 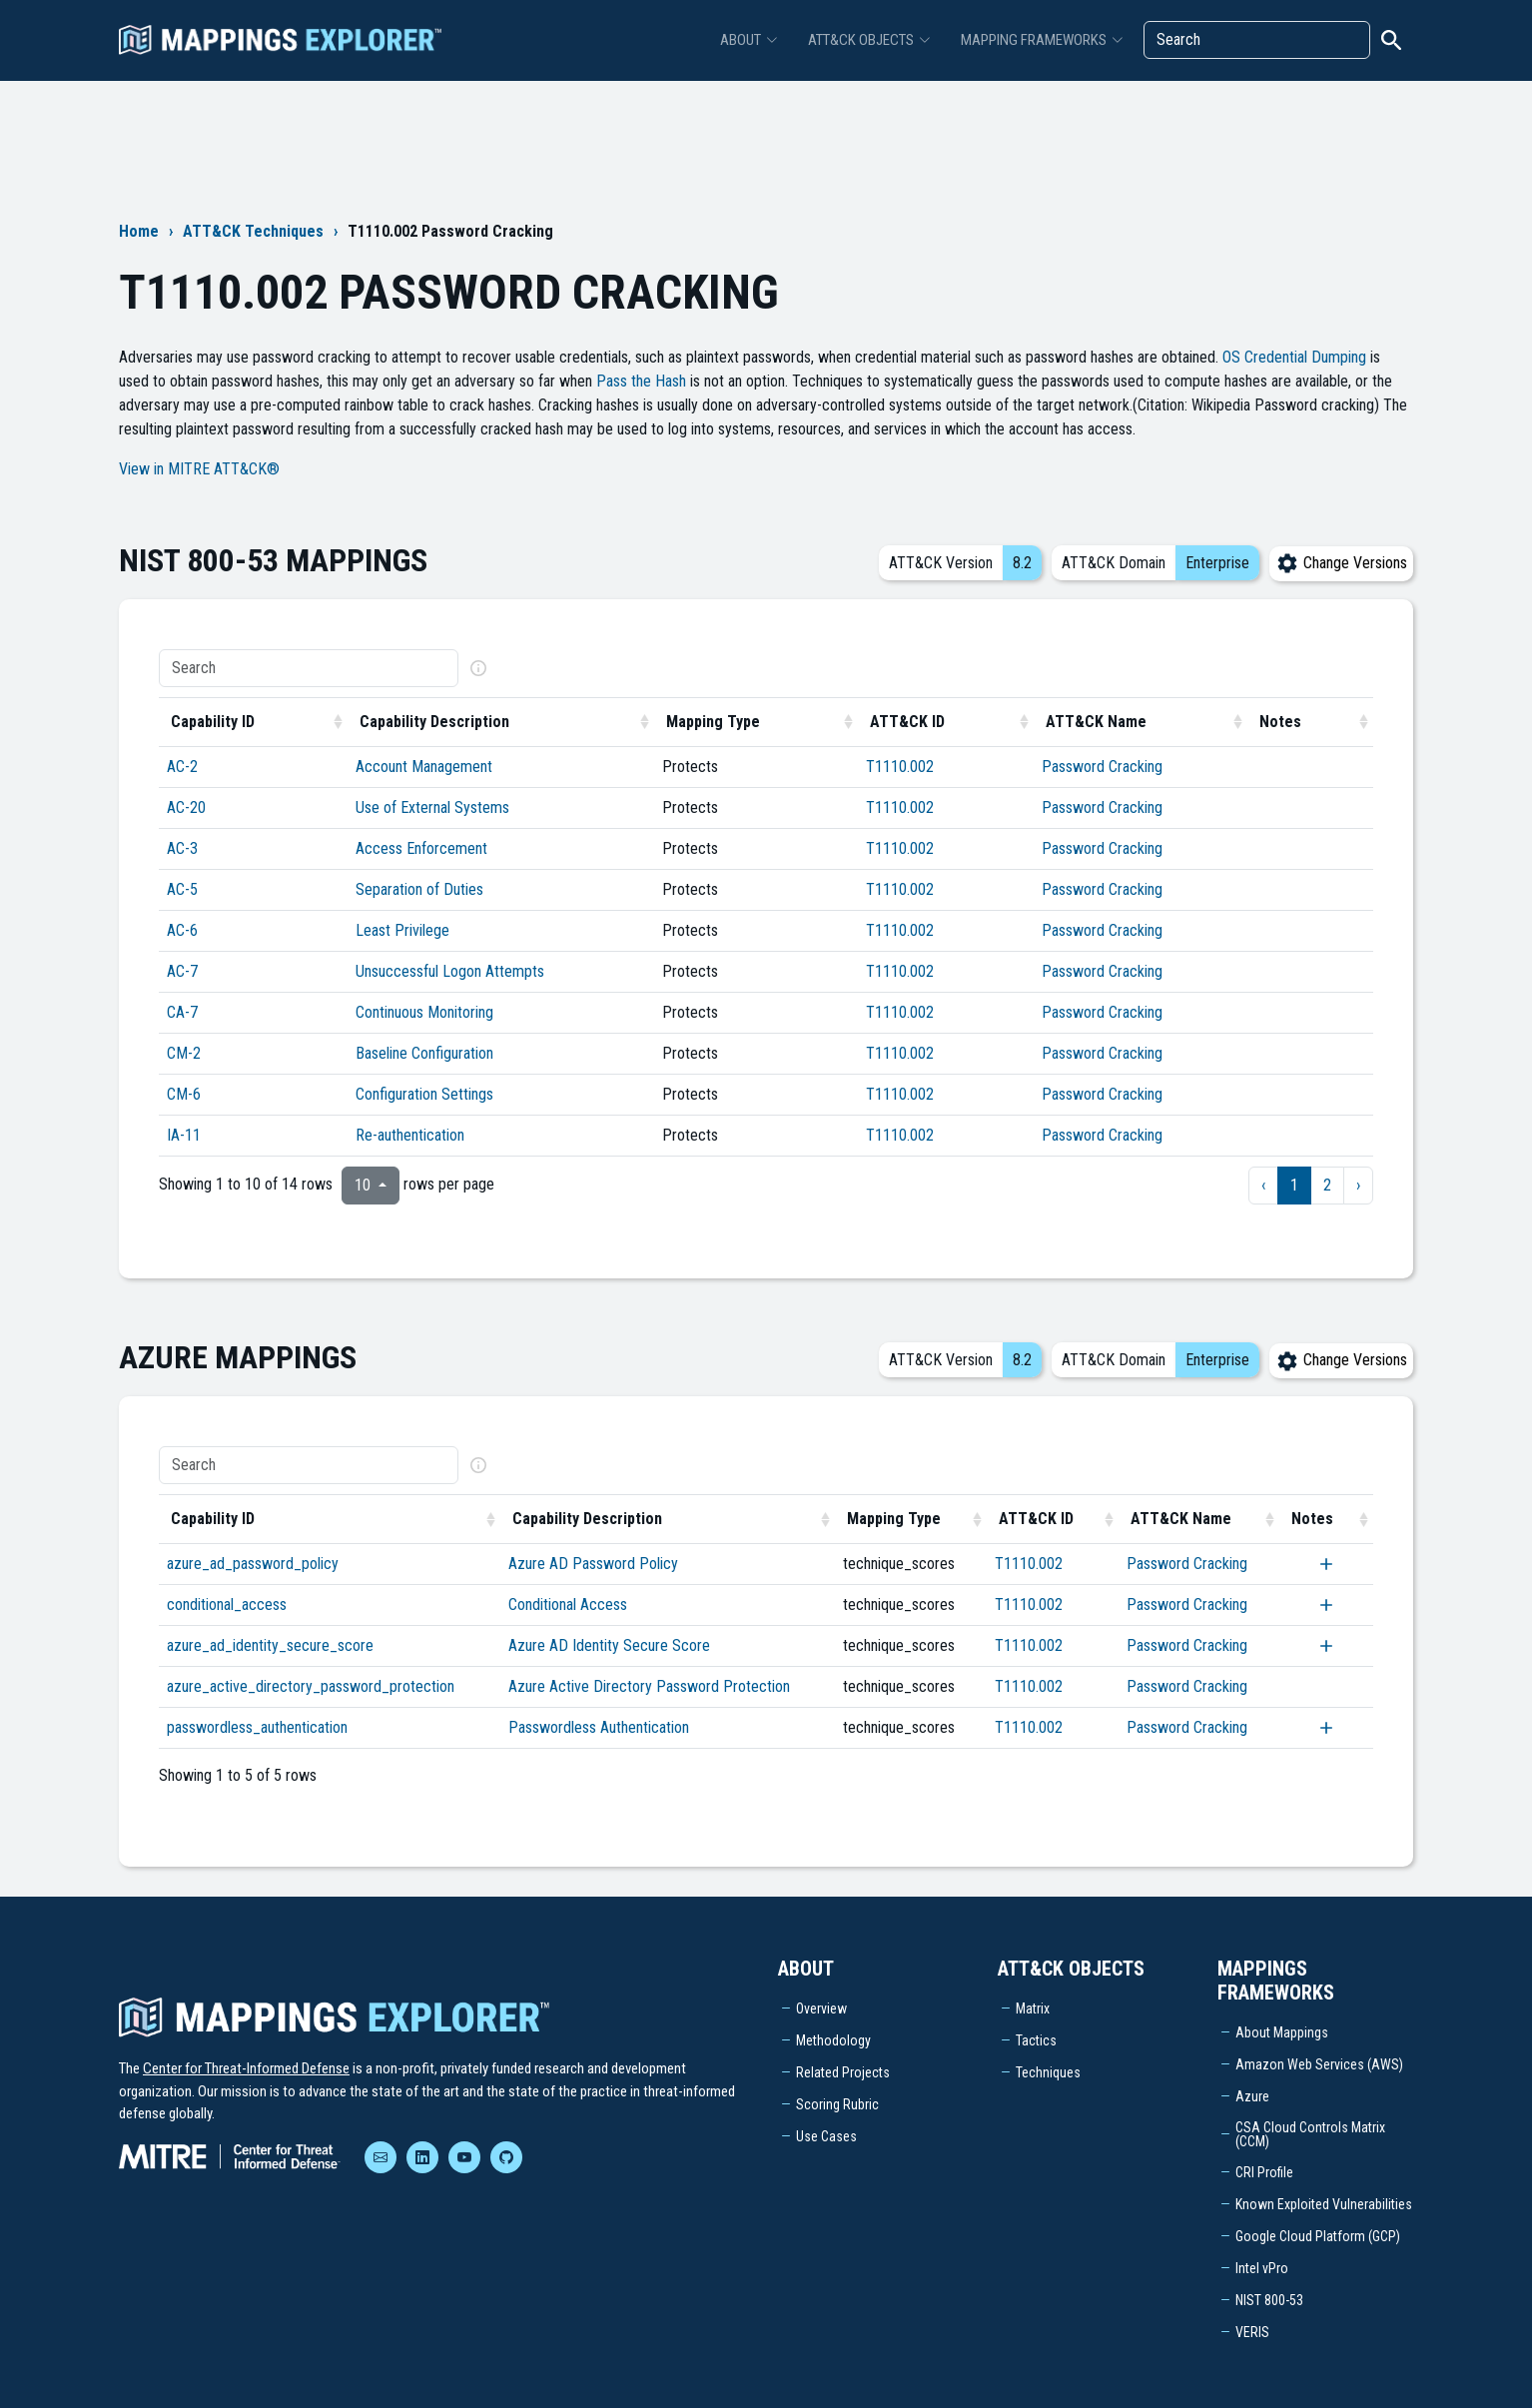 What do you see at coordinates (199, 468) in the screenshot?
I see `View in MITRE ATT&CK®` at bounding box center [199, 468].